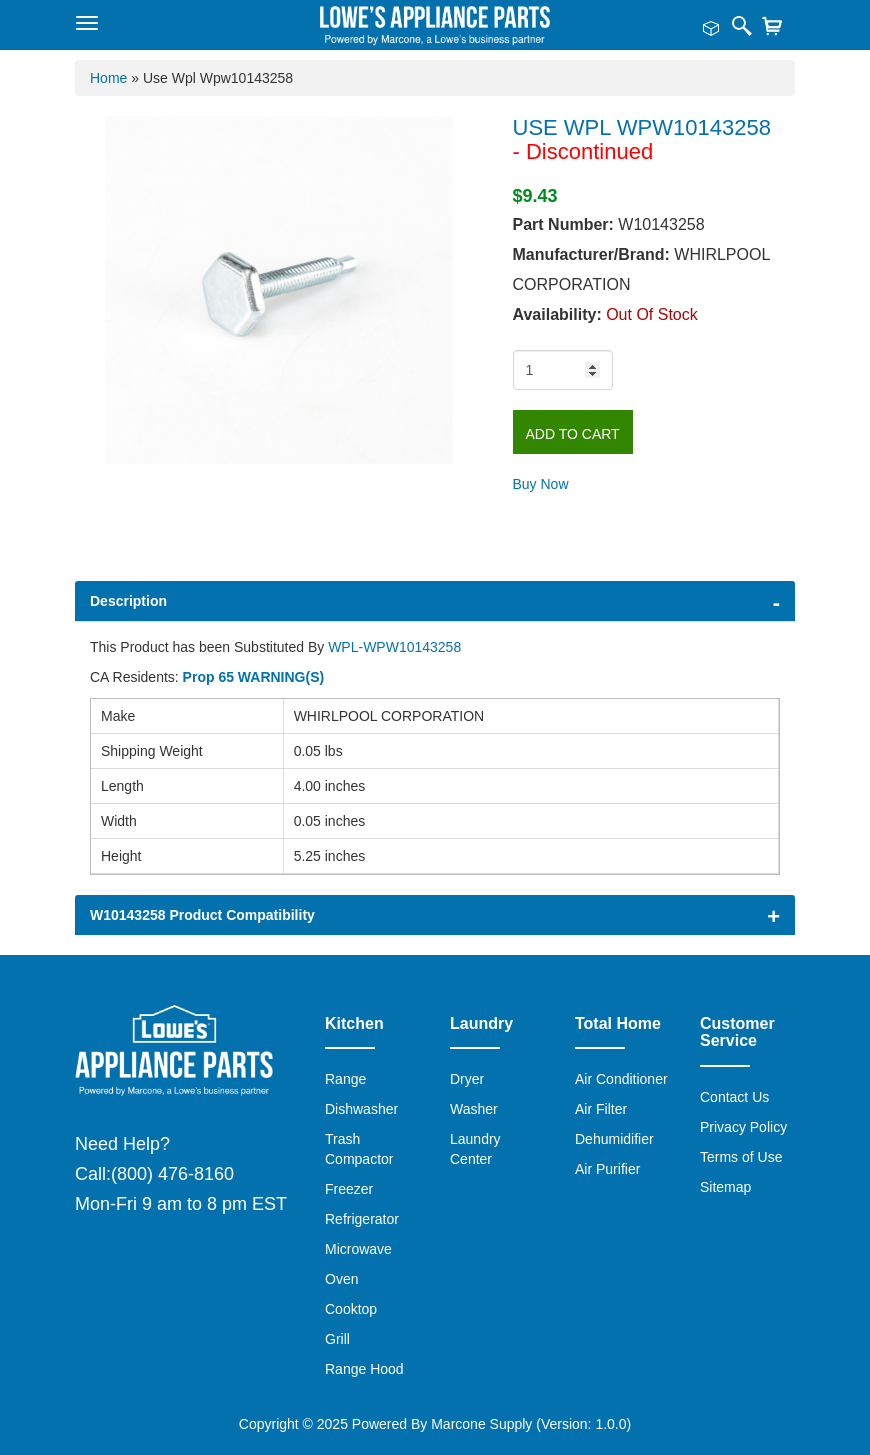 This screenshot has width=870, height=1455. Describe the element at coordinates (734, 1097) in the screenshot. I see `Contact Us` at that location.